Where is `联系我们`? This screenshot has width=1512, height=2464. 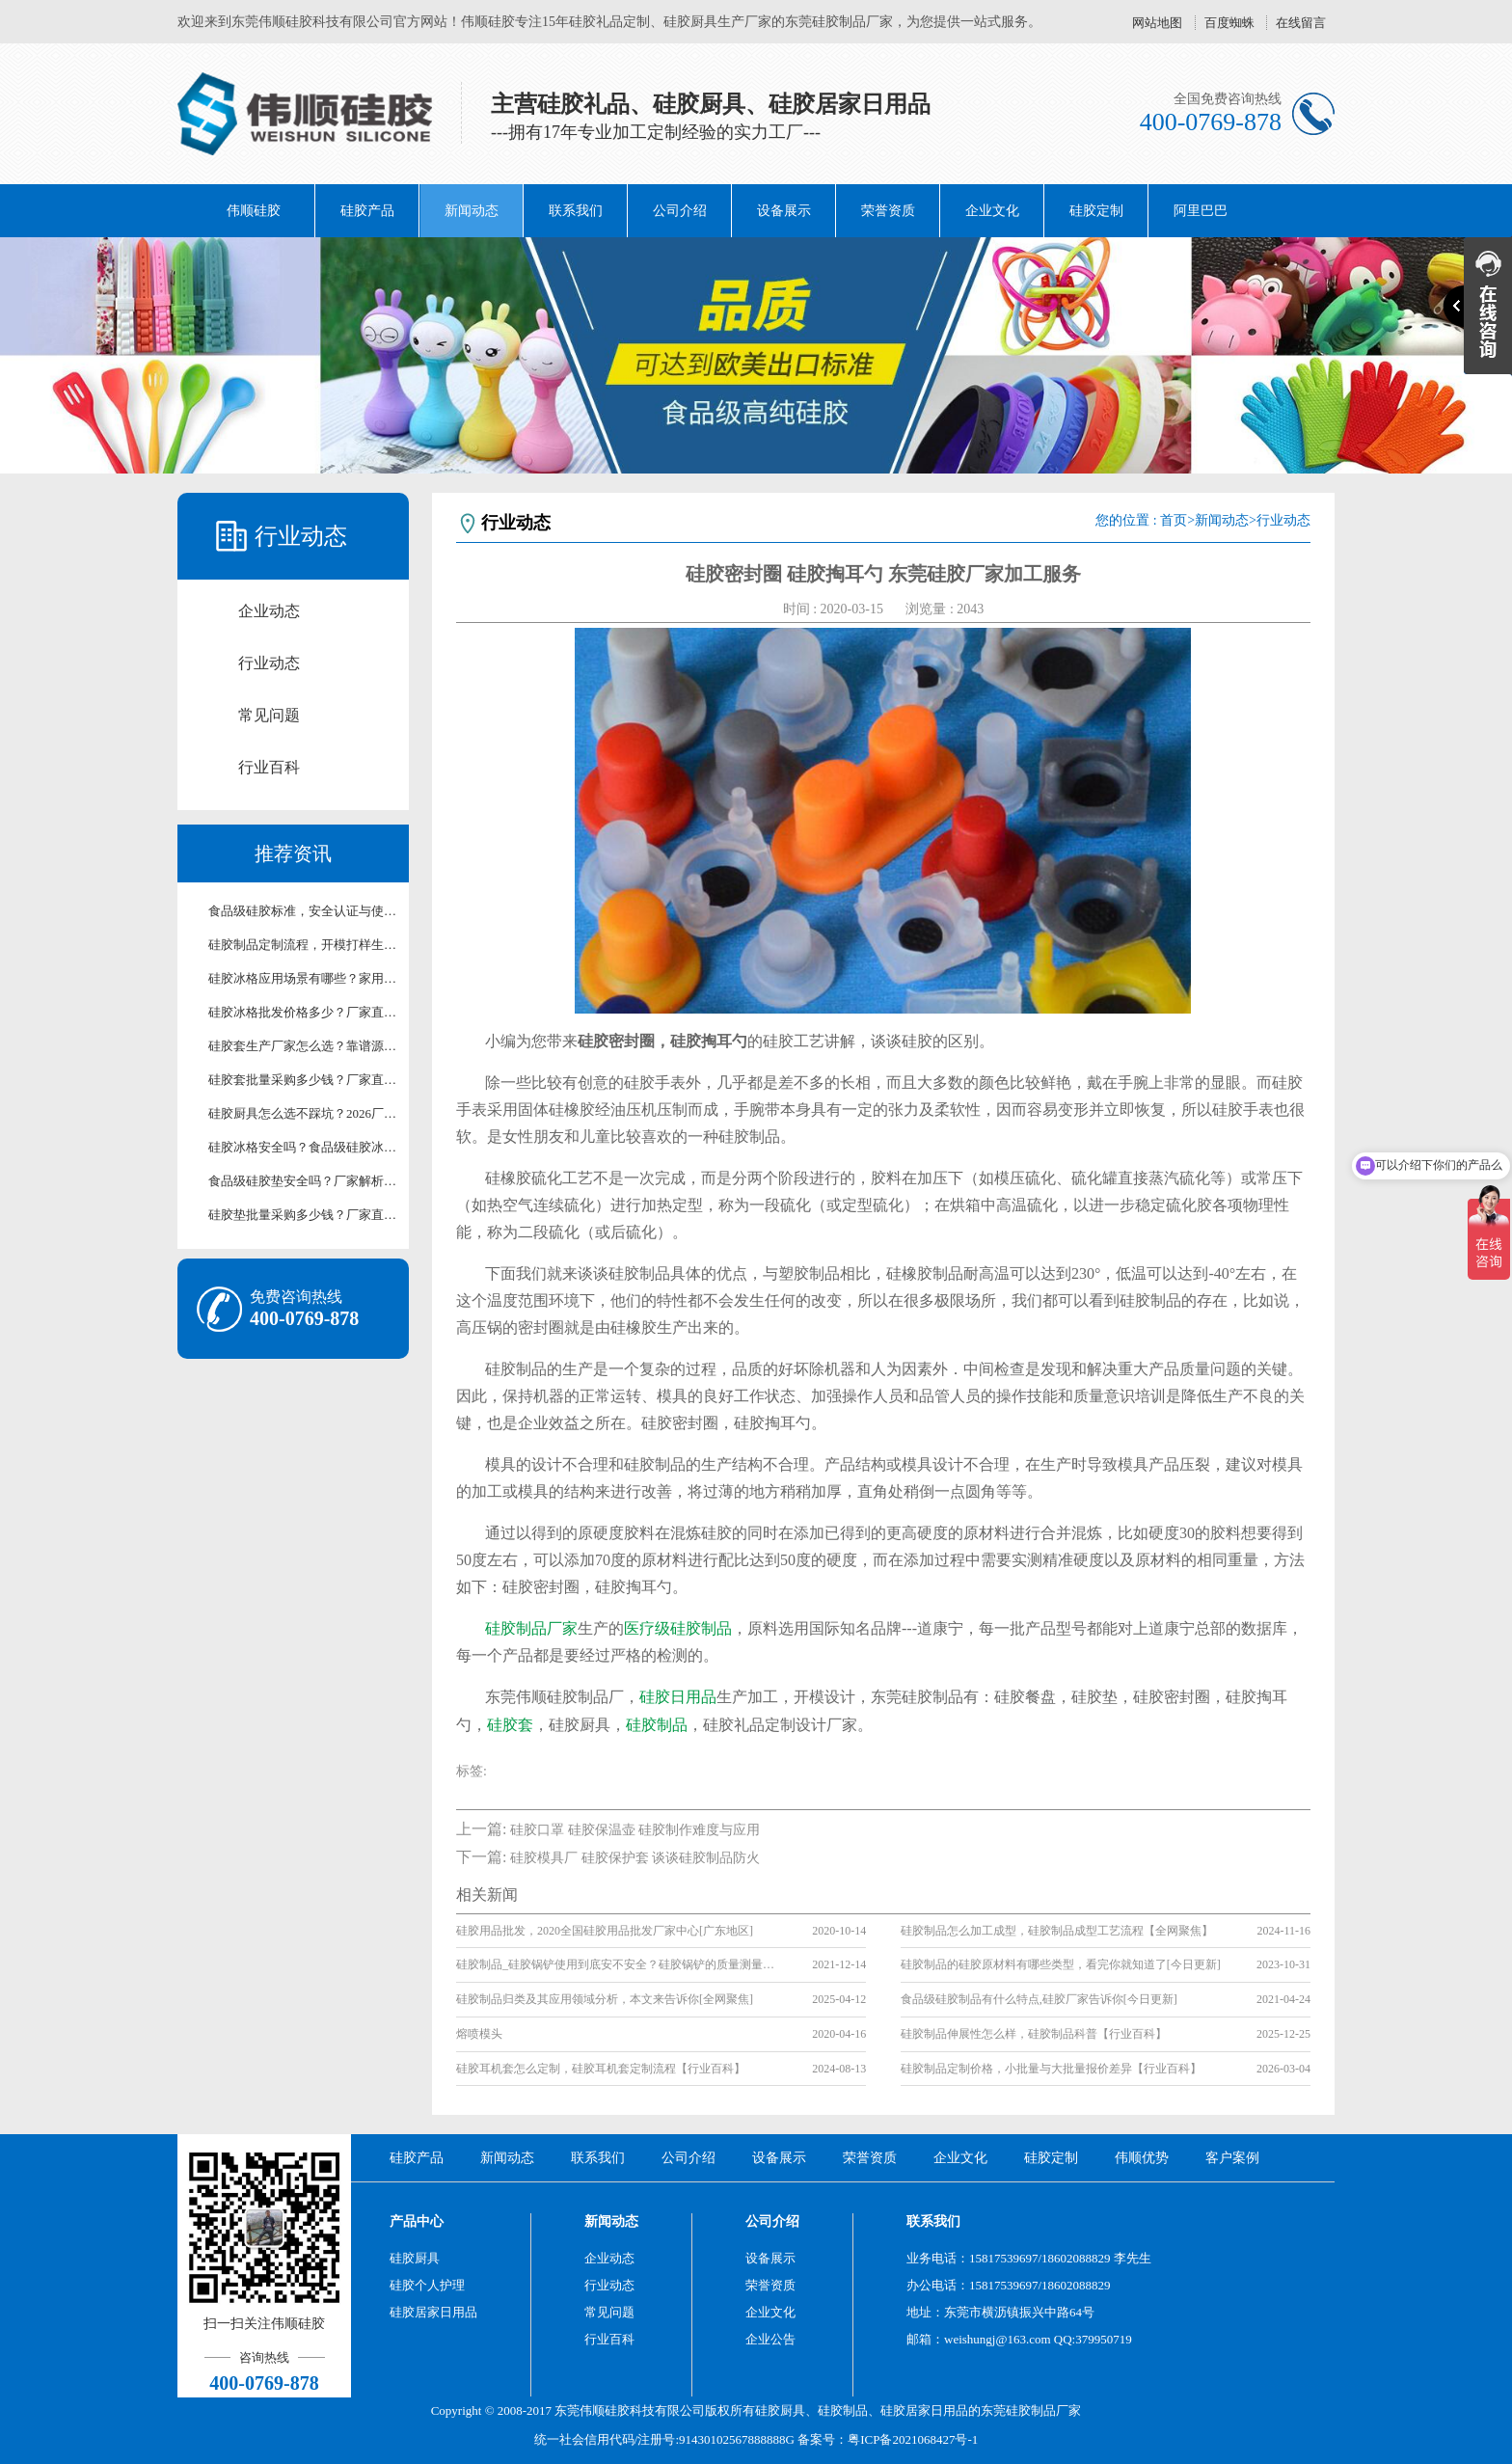 联系我们 is located at coordinates (576, 210).